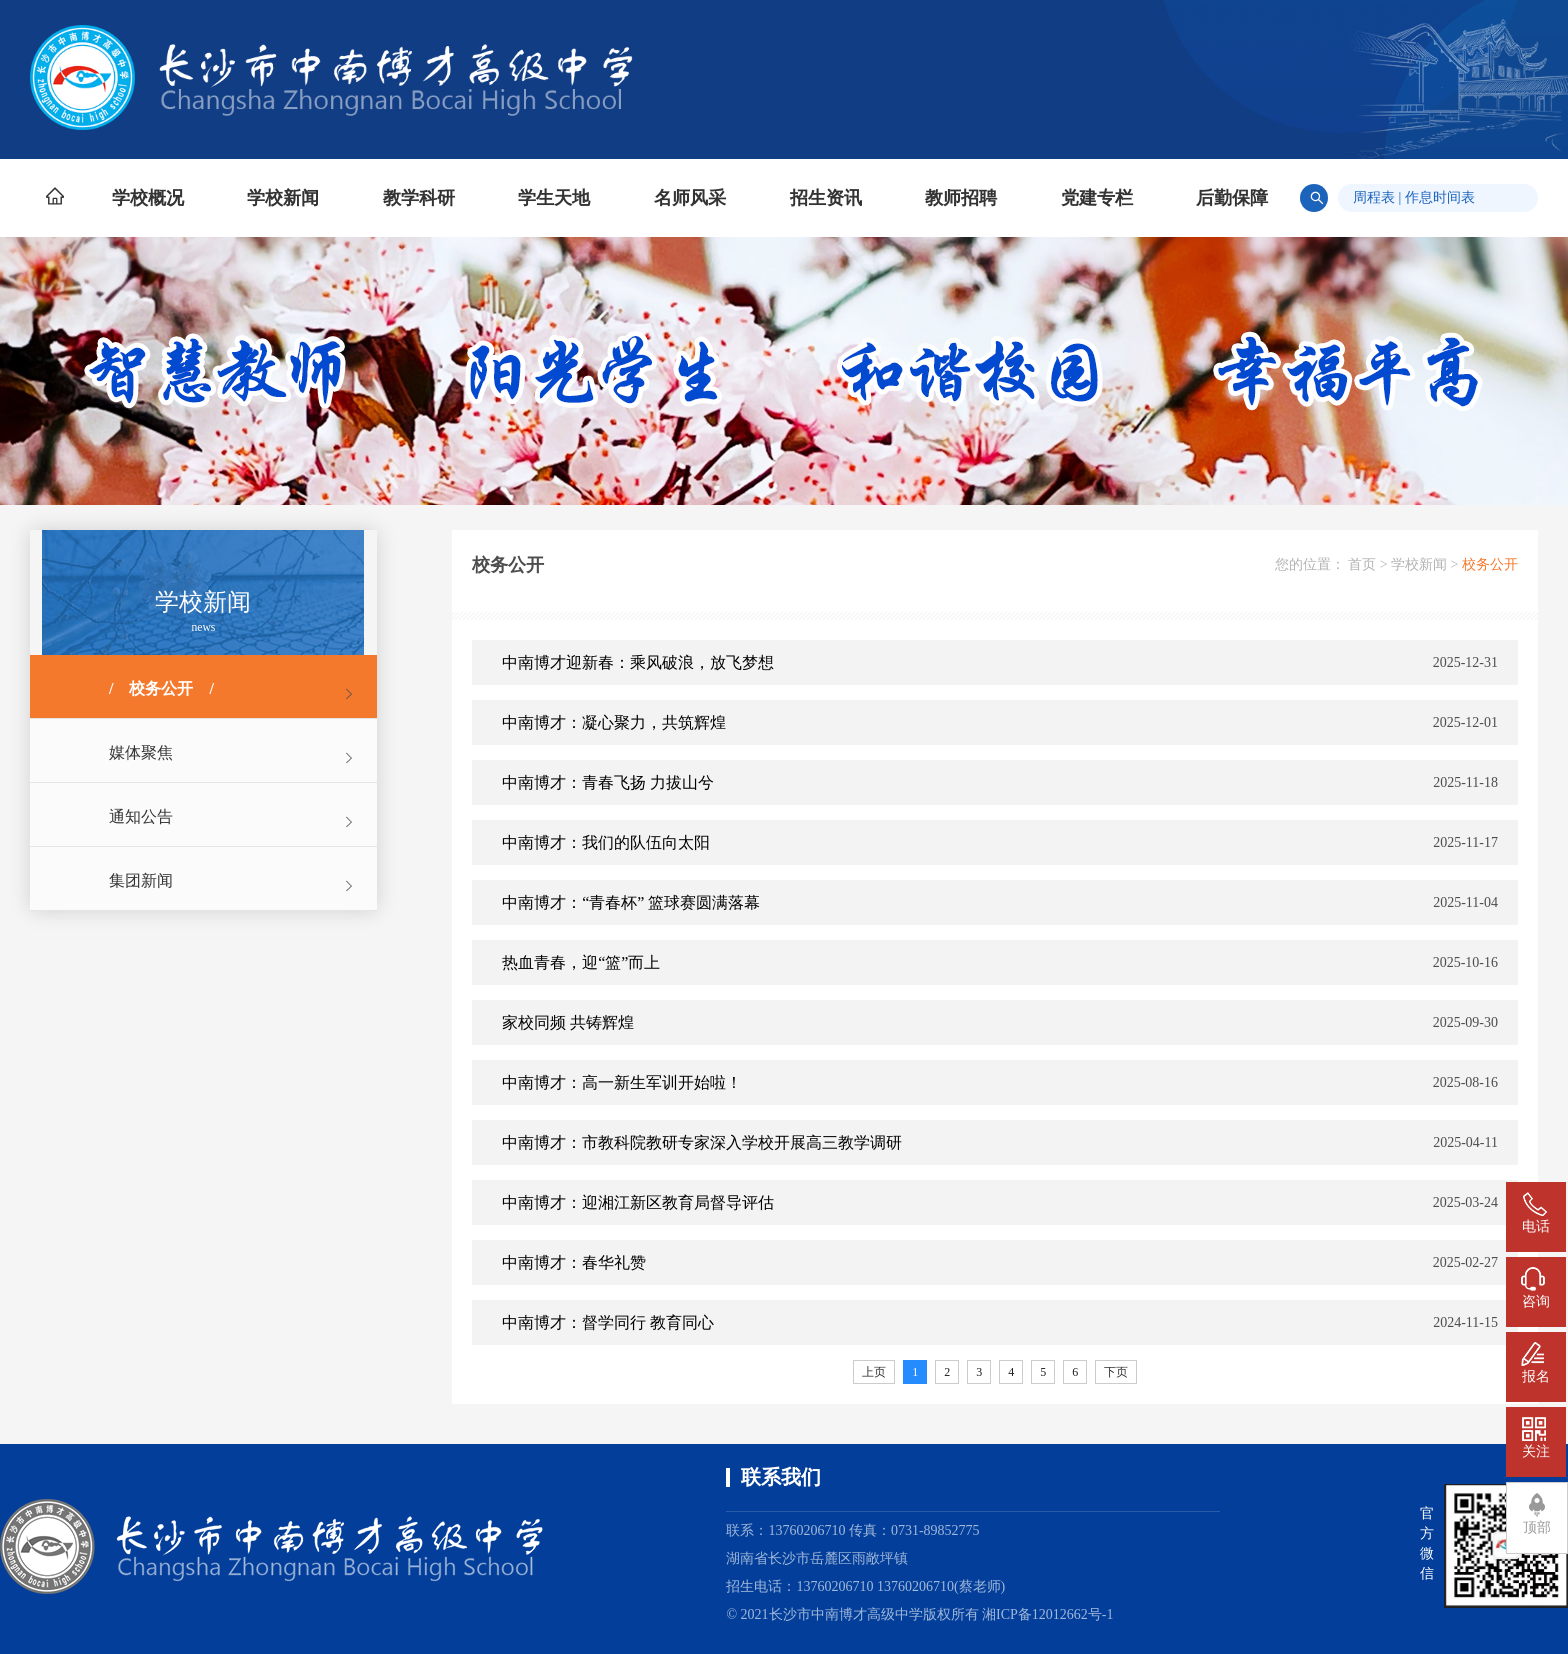 This screenshot has height=1654, width=1568. Describe the element at coordinates (574, 1262) in the screenshot. I see `中南博才：春华礼赞` at that location.